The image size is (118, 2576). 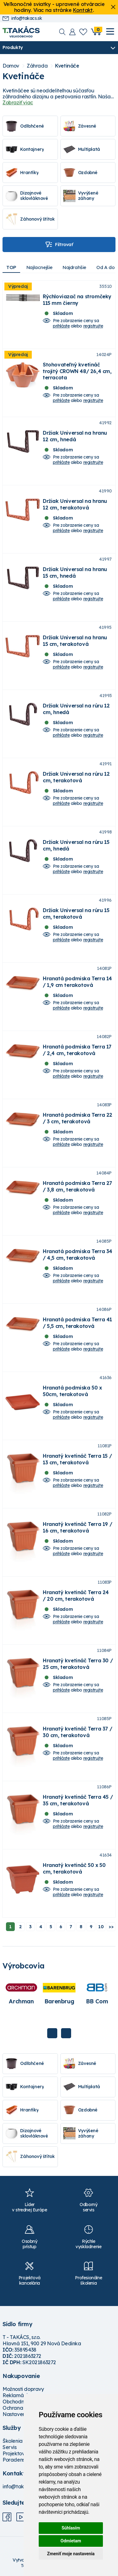 I want to click on Kvetináče, so click(x=67, y=66).